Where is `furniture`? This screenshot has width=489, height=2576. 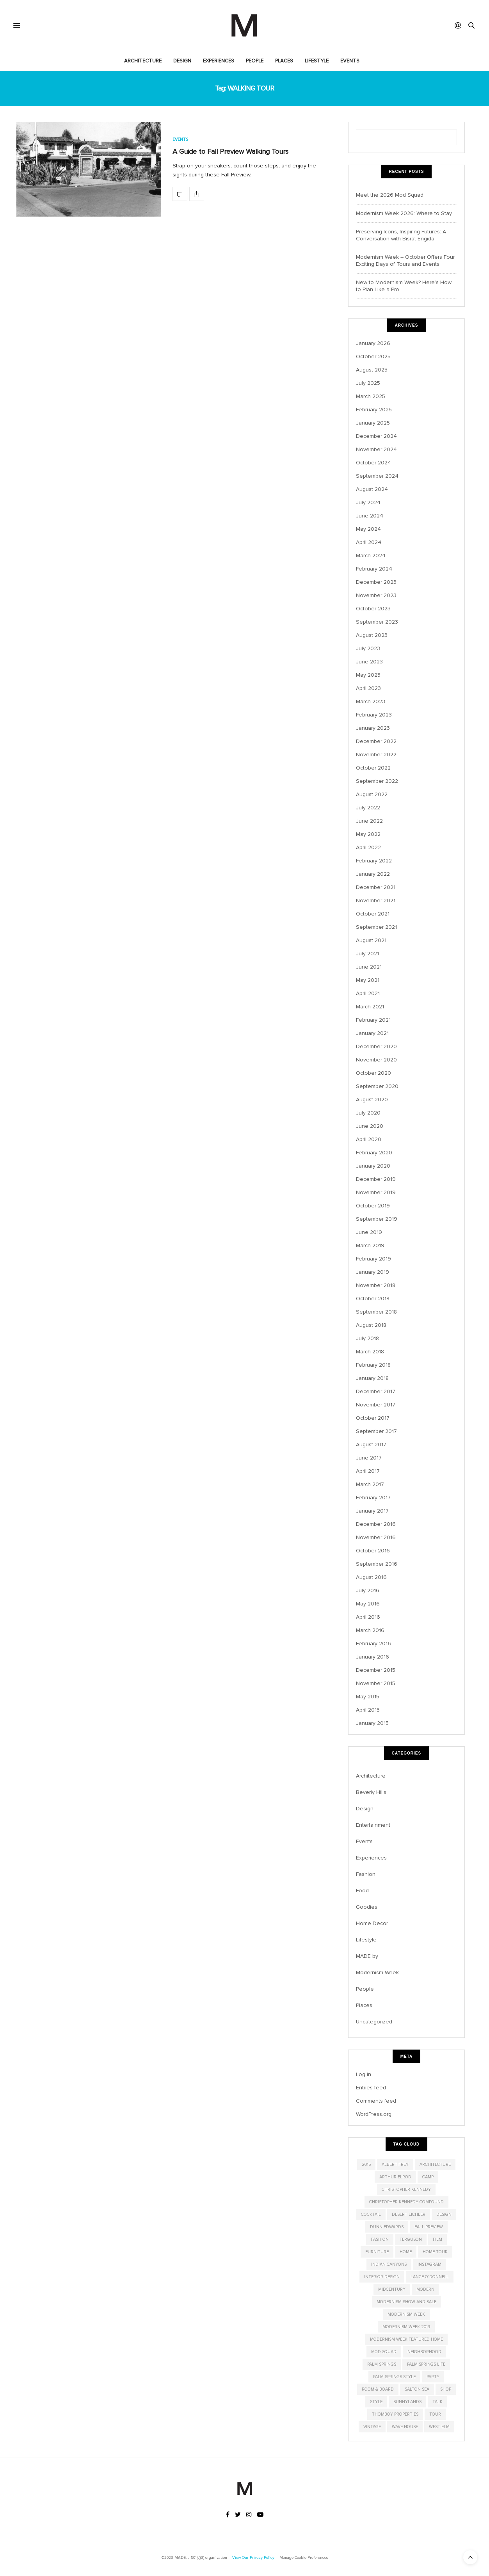 furniture is located at coordinates (377, 2251).